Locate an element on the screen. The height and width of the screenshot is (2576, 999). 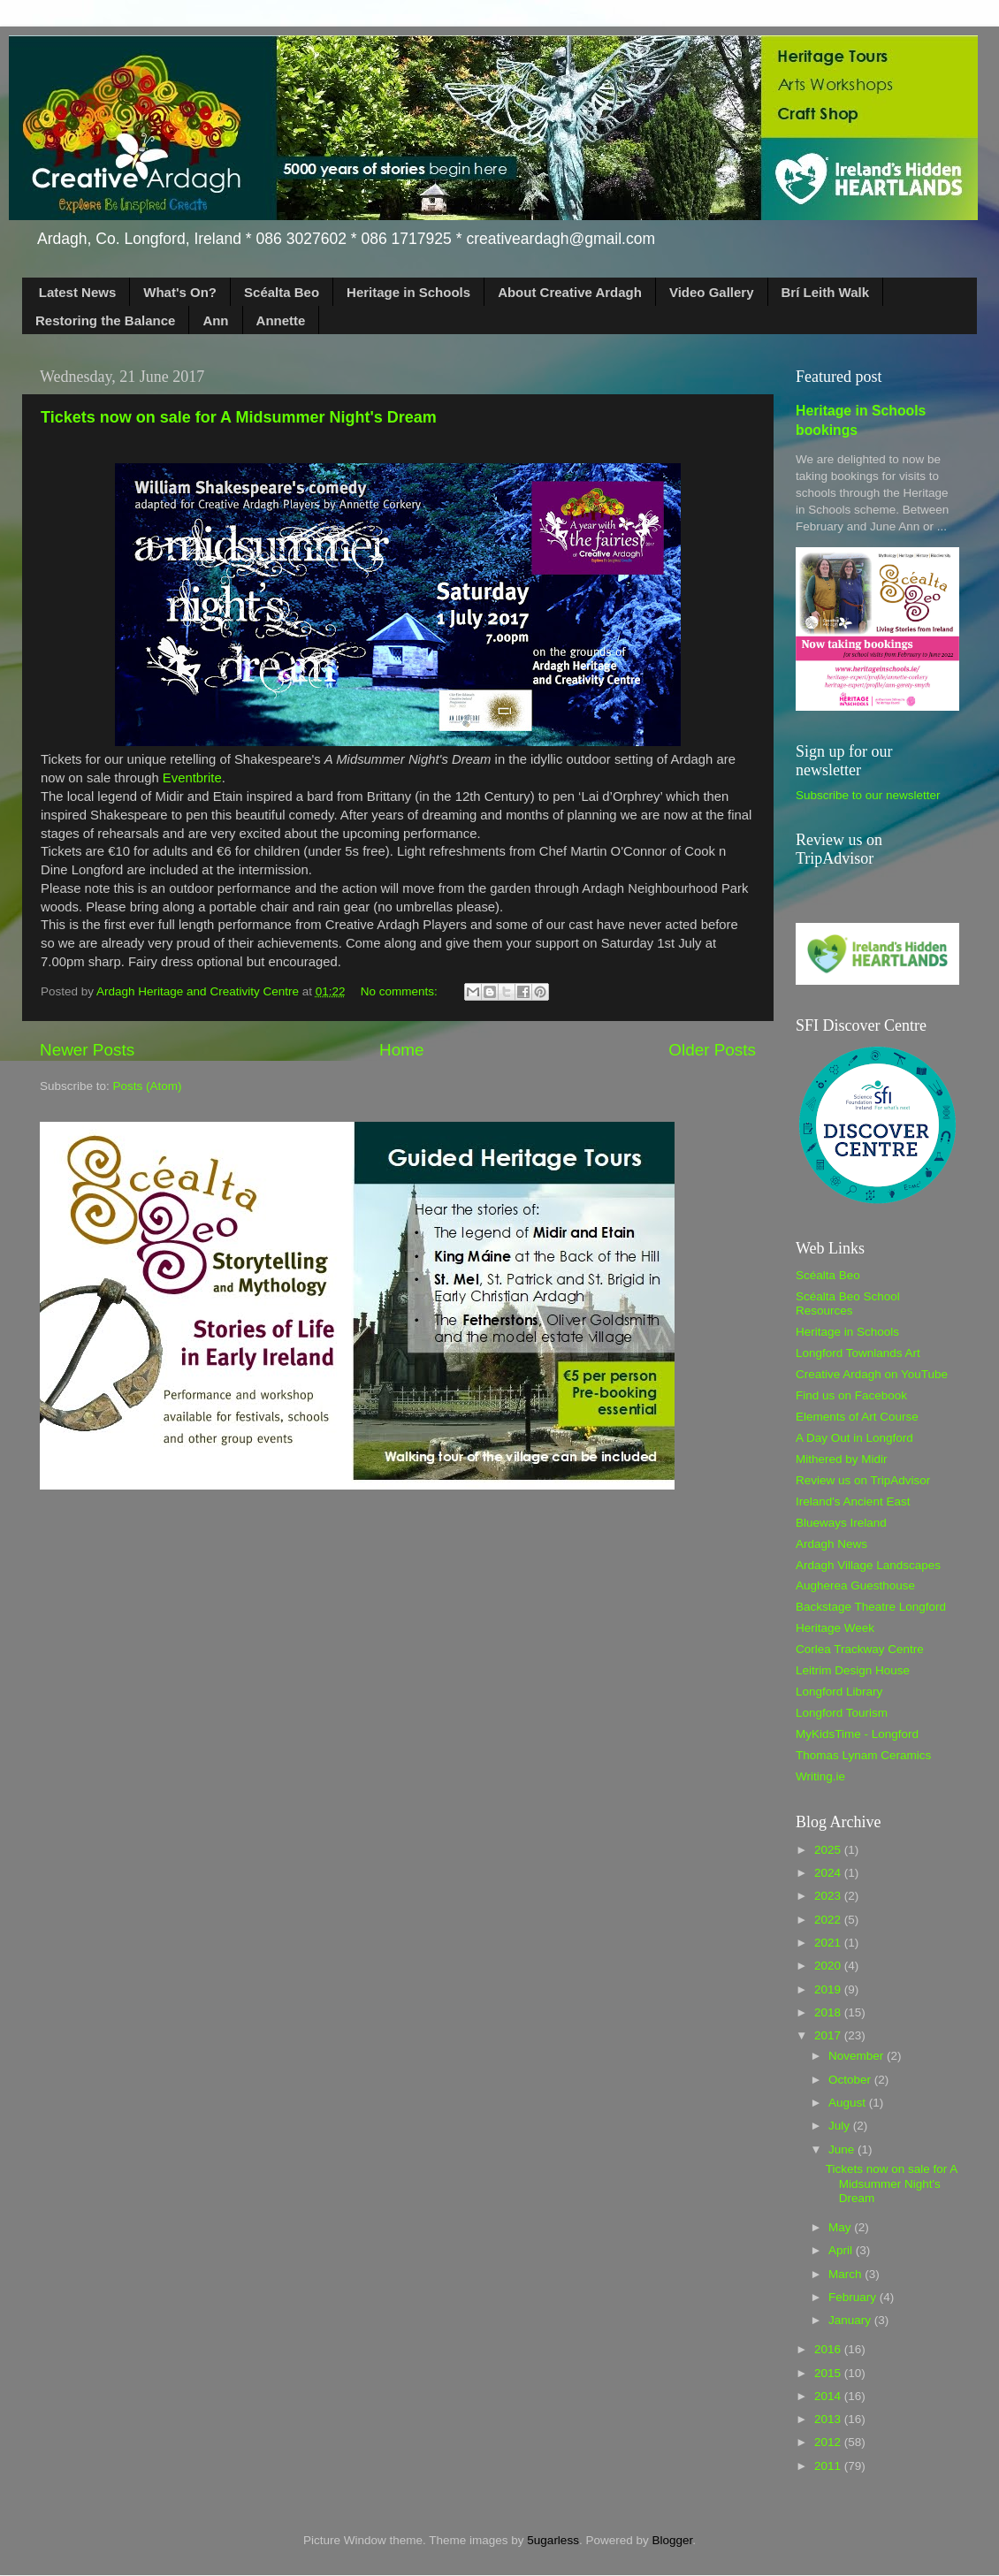
2013 is located at coordinates (829, 2419).